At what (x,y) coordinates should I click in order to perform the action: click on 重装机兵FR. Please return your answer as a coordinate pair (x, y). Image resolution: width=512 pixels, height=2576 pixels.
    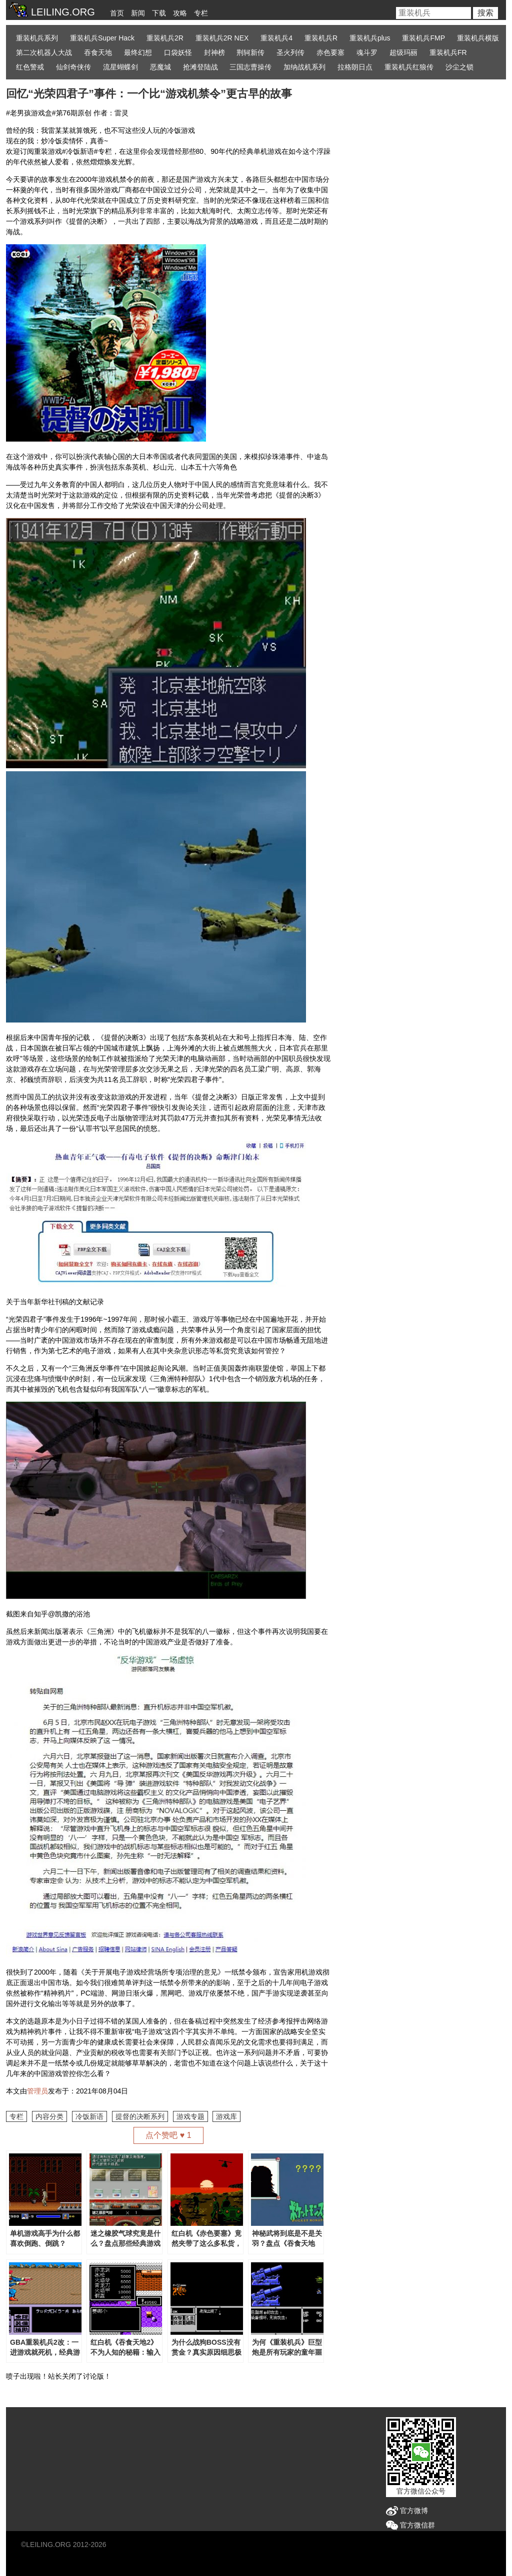
    Looking at the image, I should click on (448, 52).